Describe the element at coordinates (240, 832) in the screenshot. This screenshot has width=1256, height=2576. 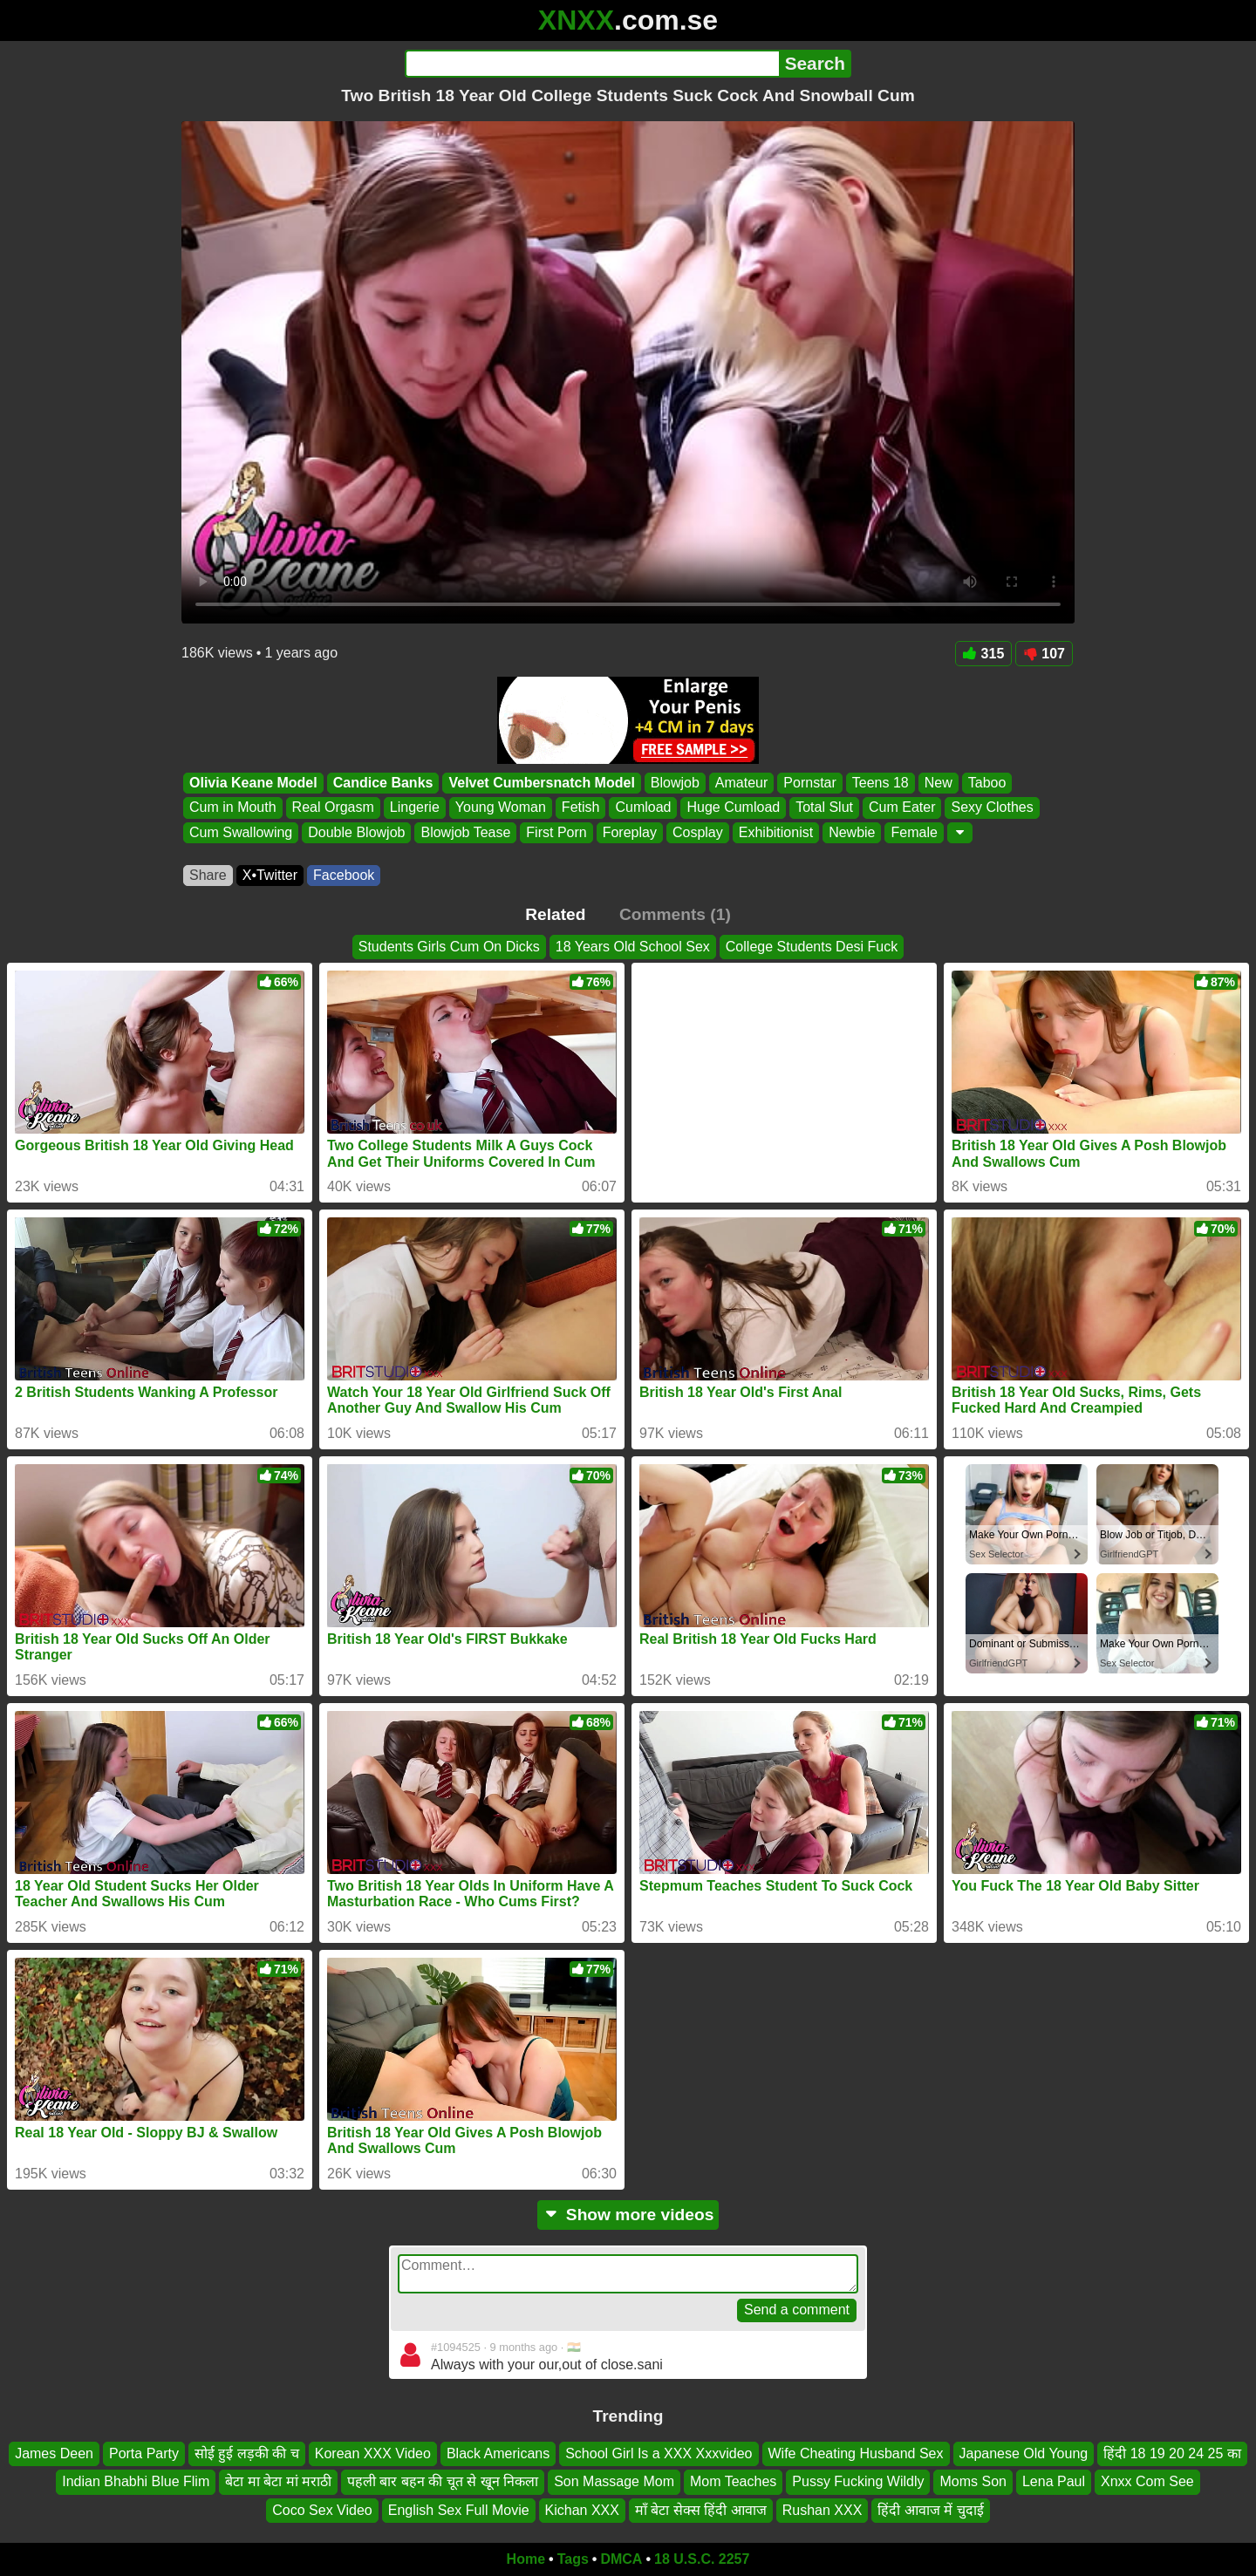
I see `Cum Swallowing` at that location.